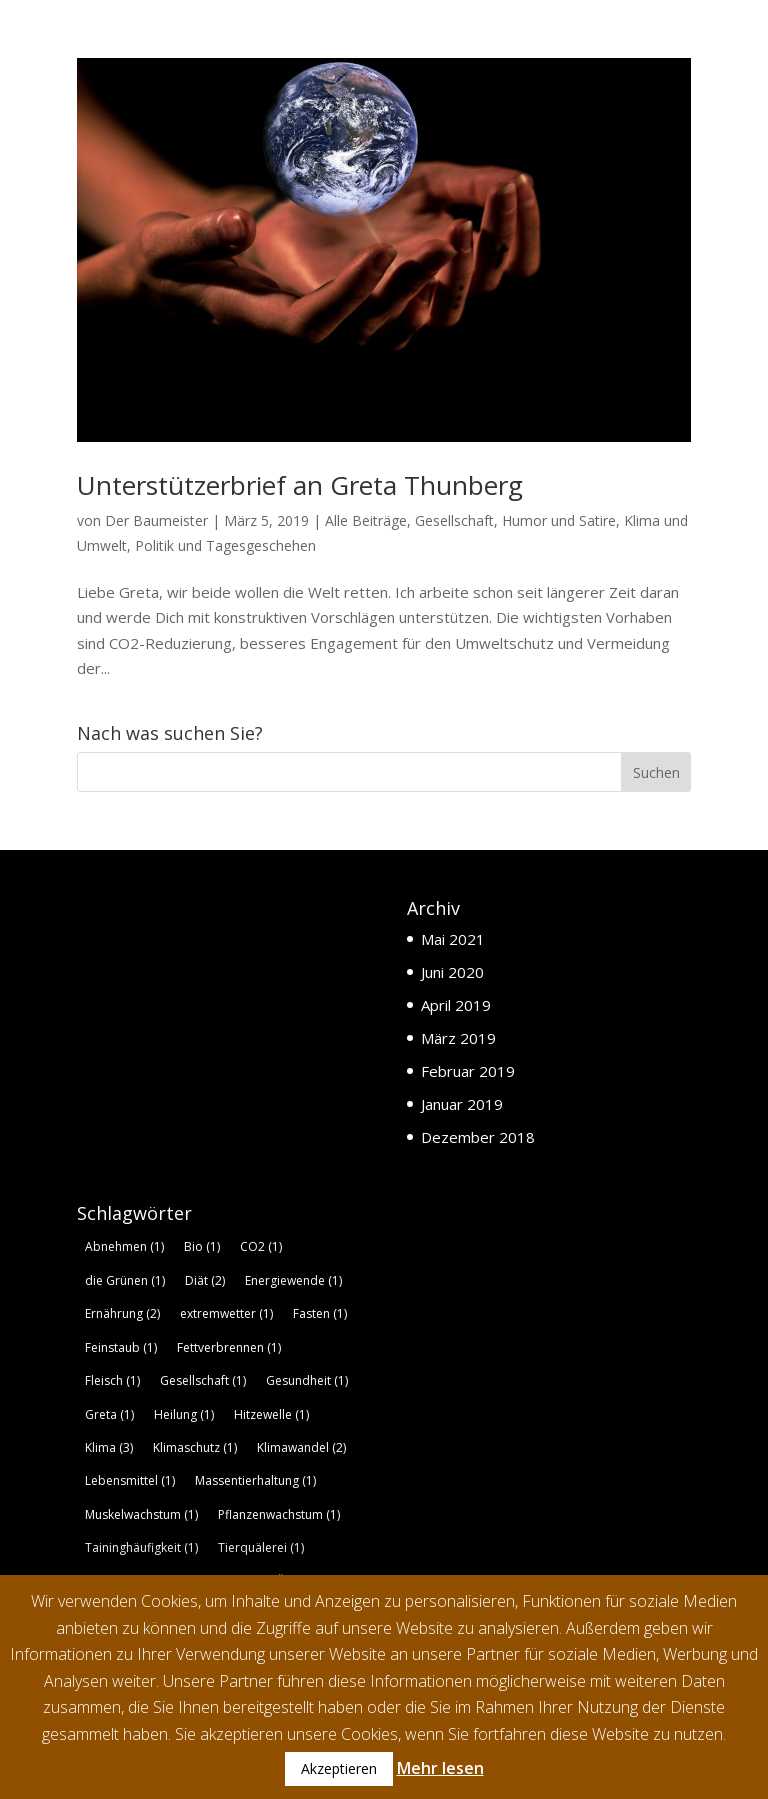  I want to click on April 2019, so click(456, 1005).